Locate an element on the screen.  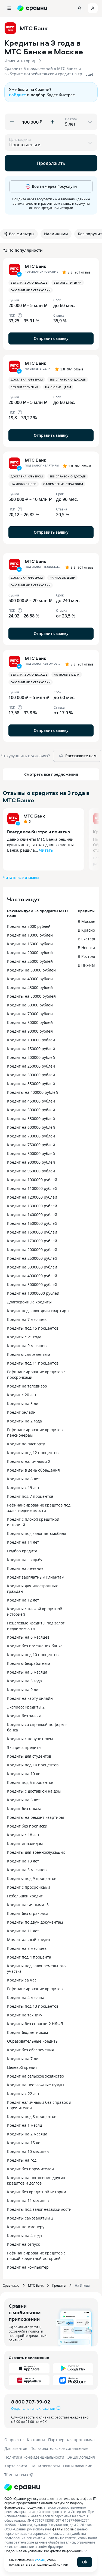
Читать все отзывы is located at coordinates (21, 877).